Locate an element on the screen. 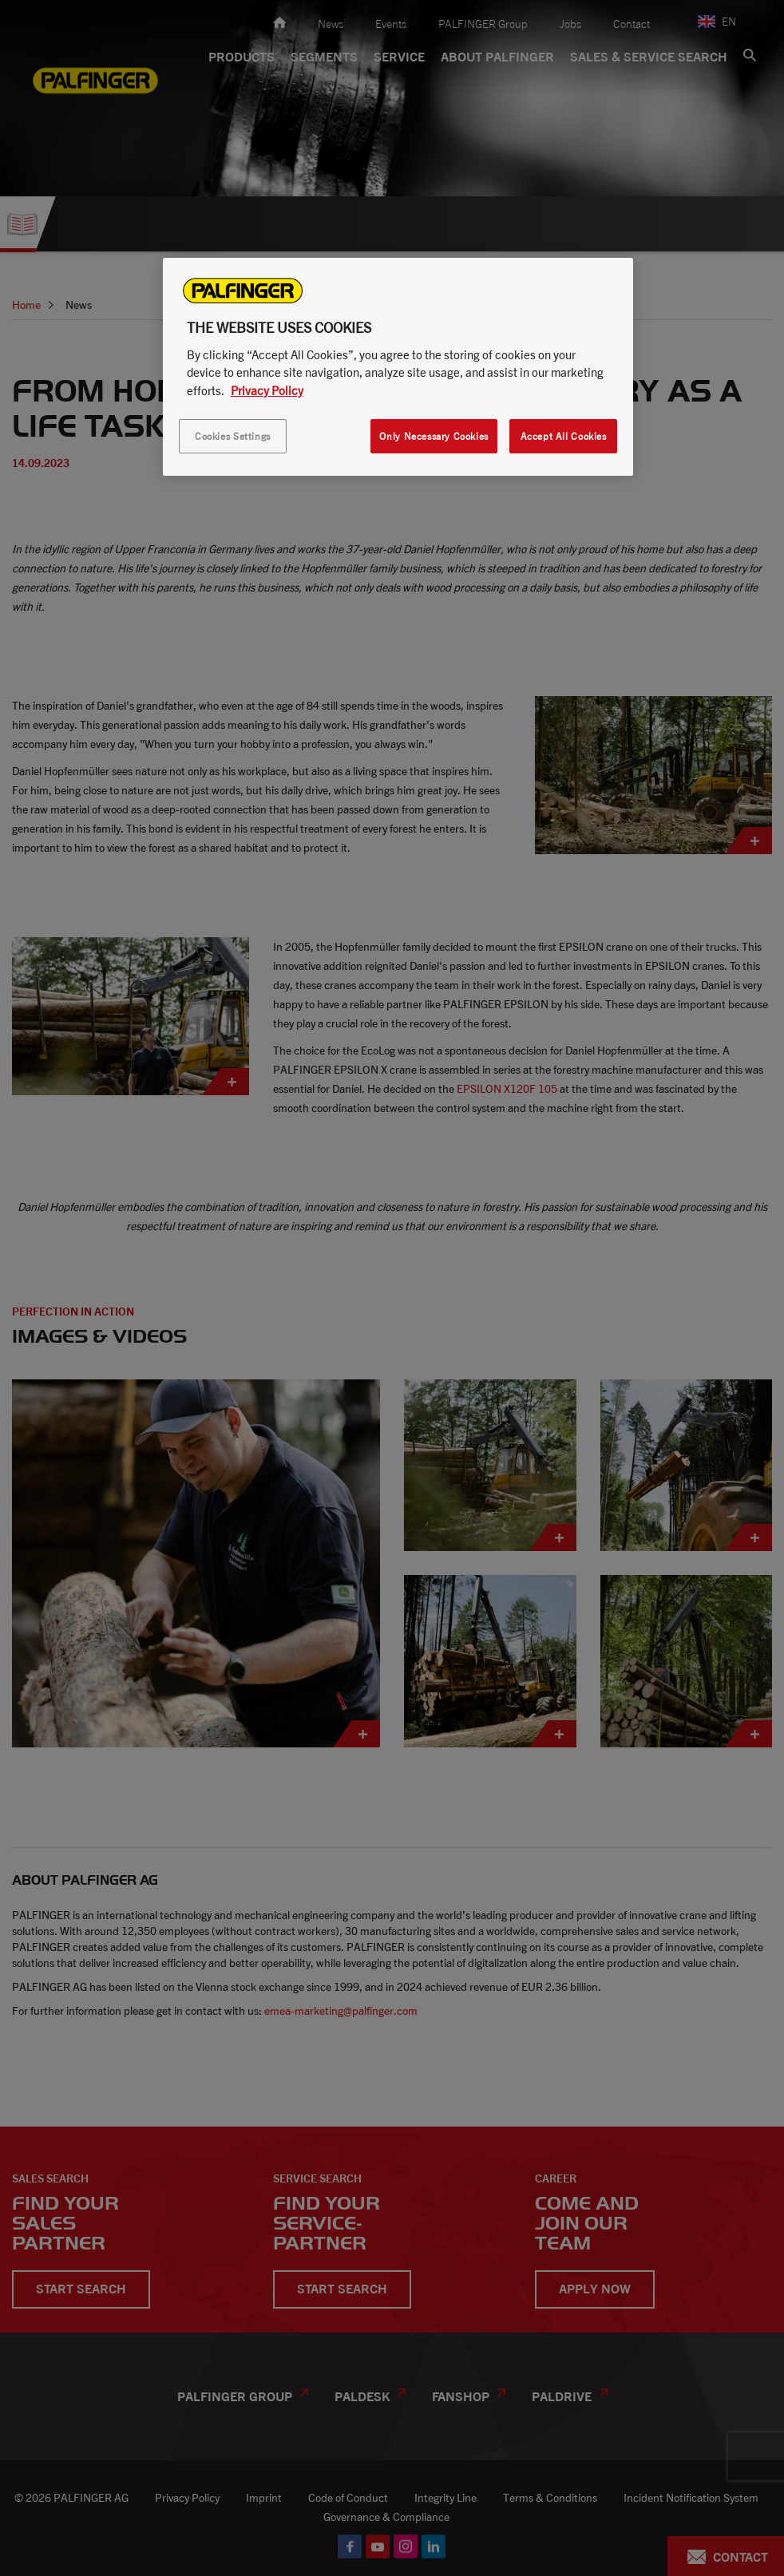 Image resolution: width=784 pixels, height=2576 pixels. Cookies Settings [Cookies Settings, Opens the preference center dialog] is located at coordinates (233, 436).